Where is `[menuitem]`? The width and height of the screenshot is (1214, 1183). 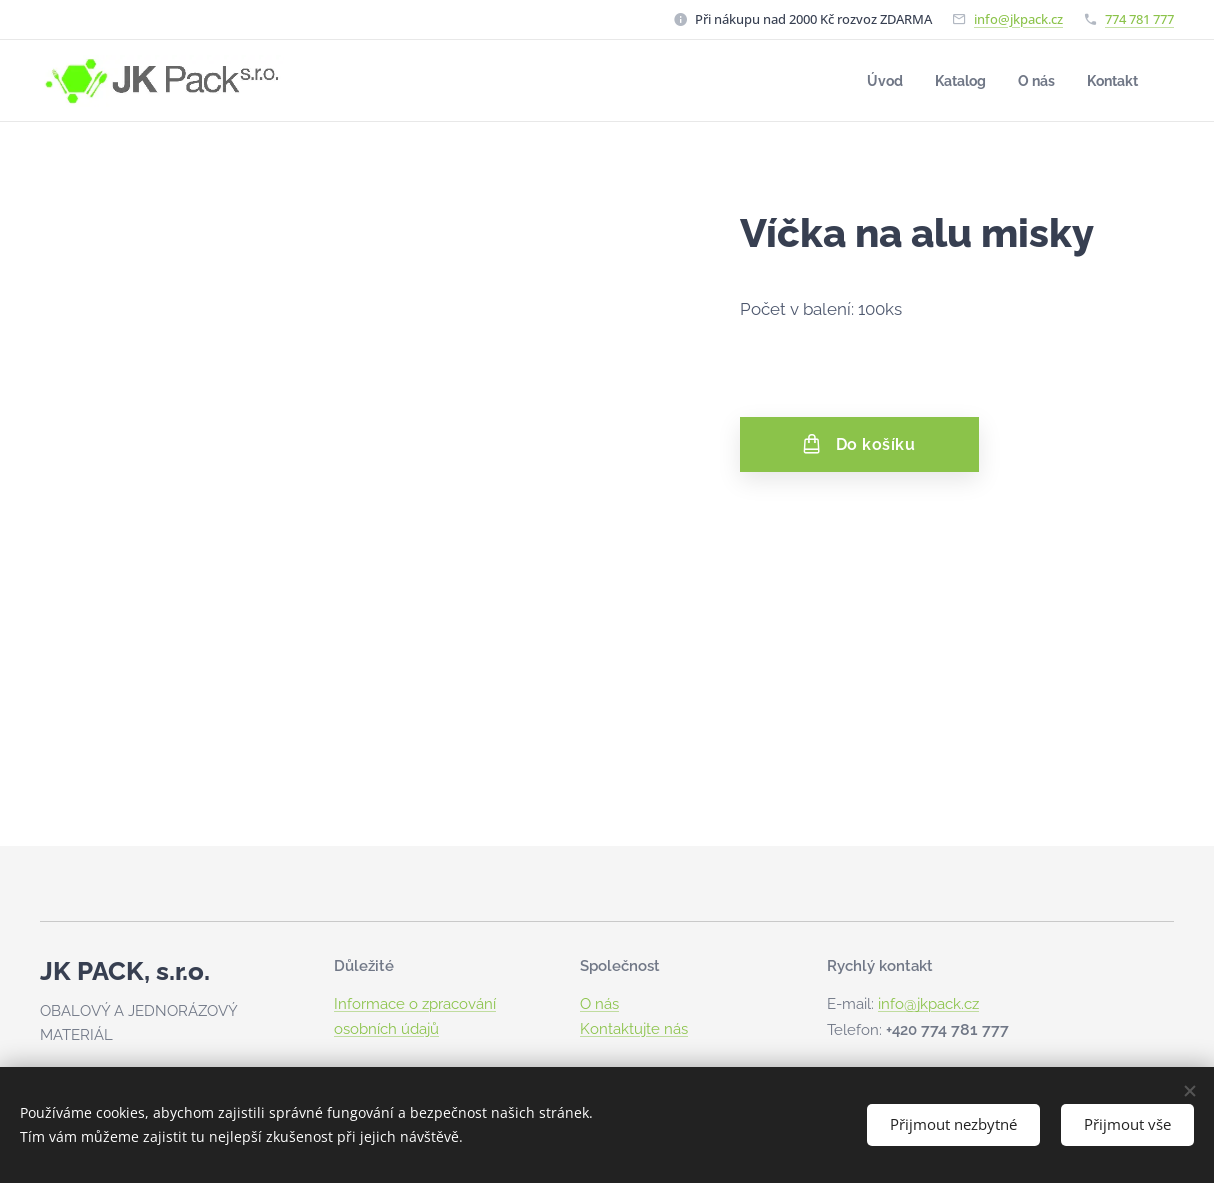 [menuitem] is located at coordinates (876, 81).